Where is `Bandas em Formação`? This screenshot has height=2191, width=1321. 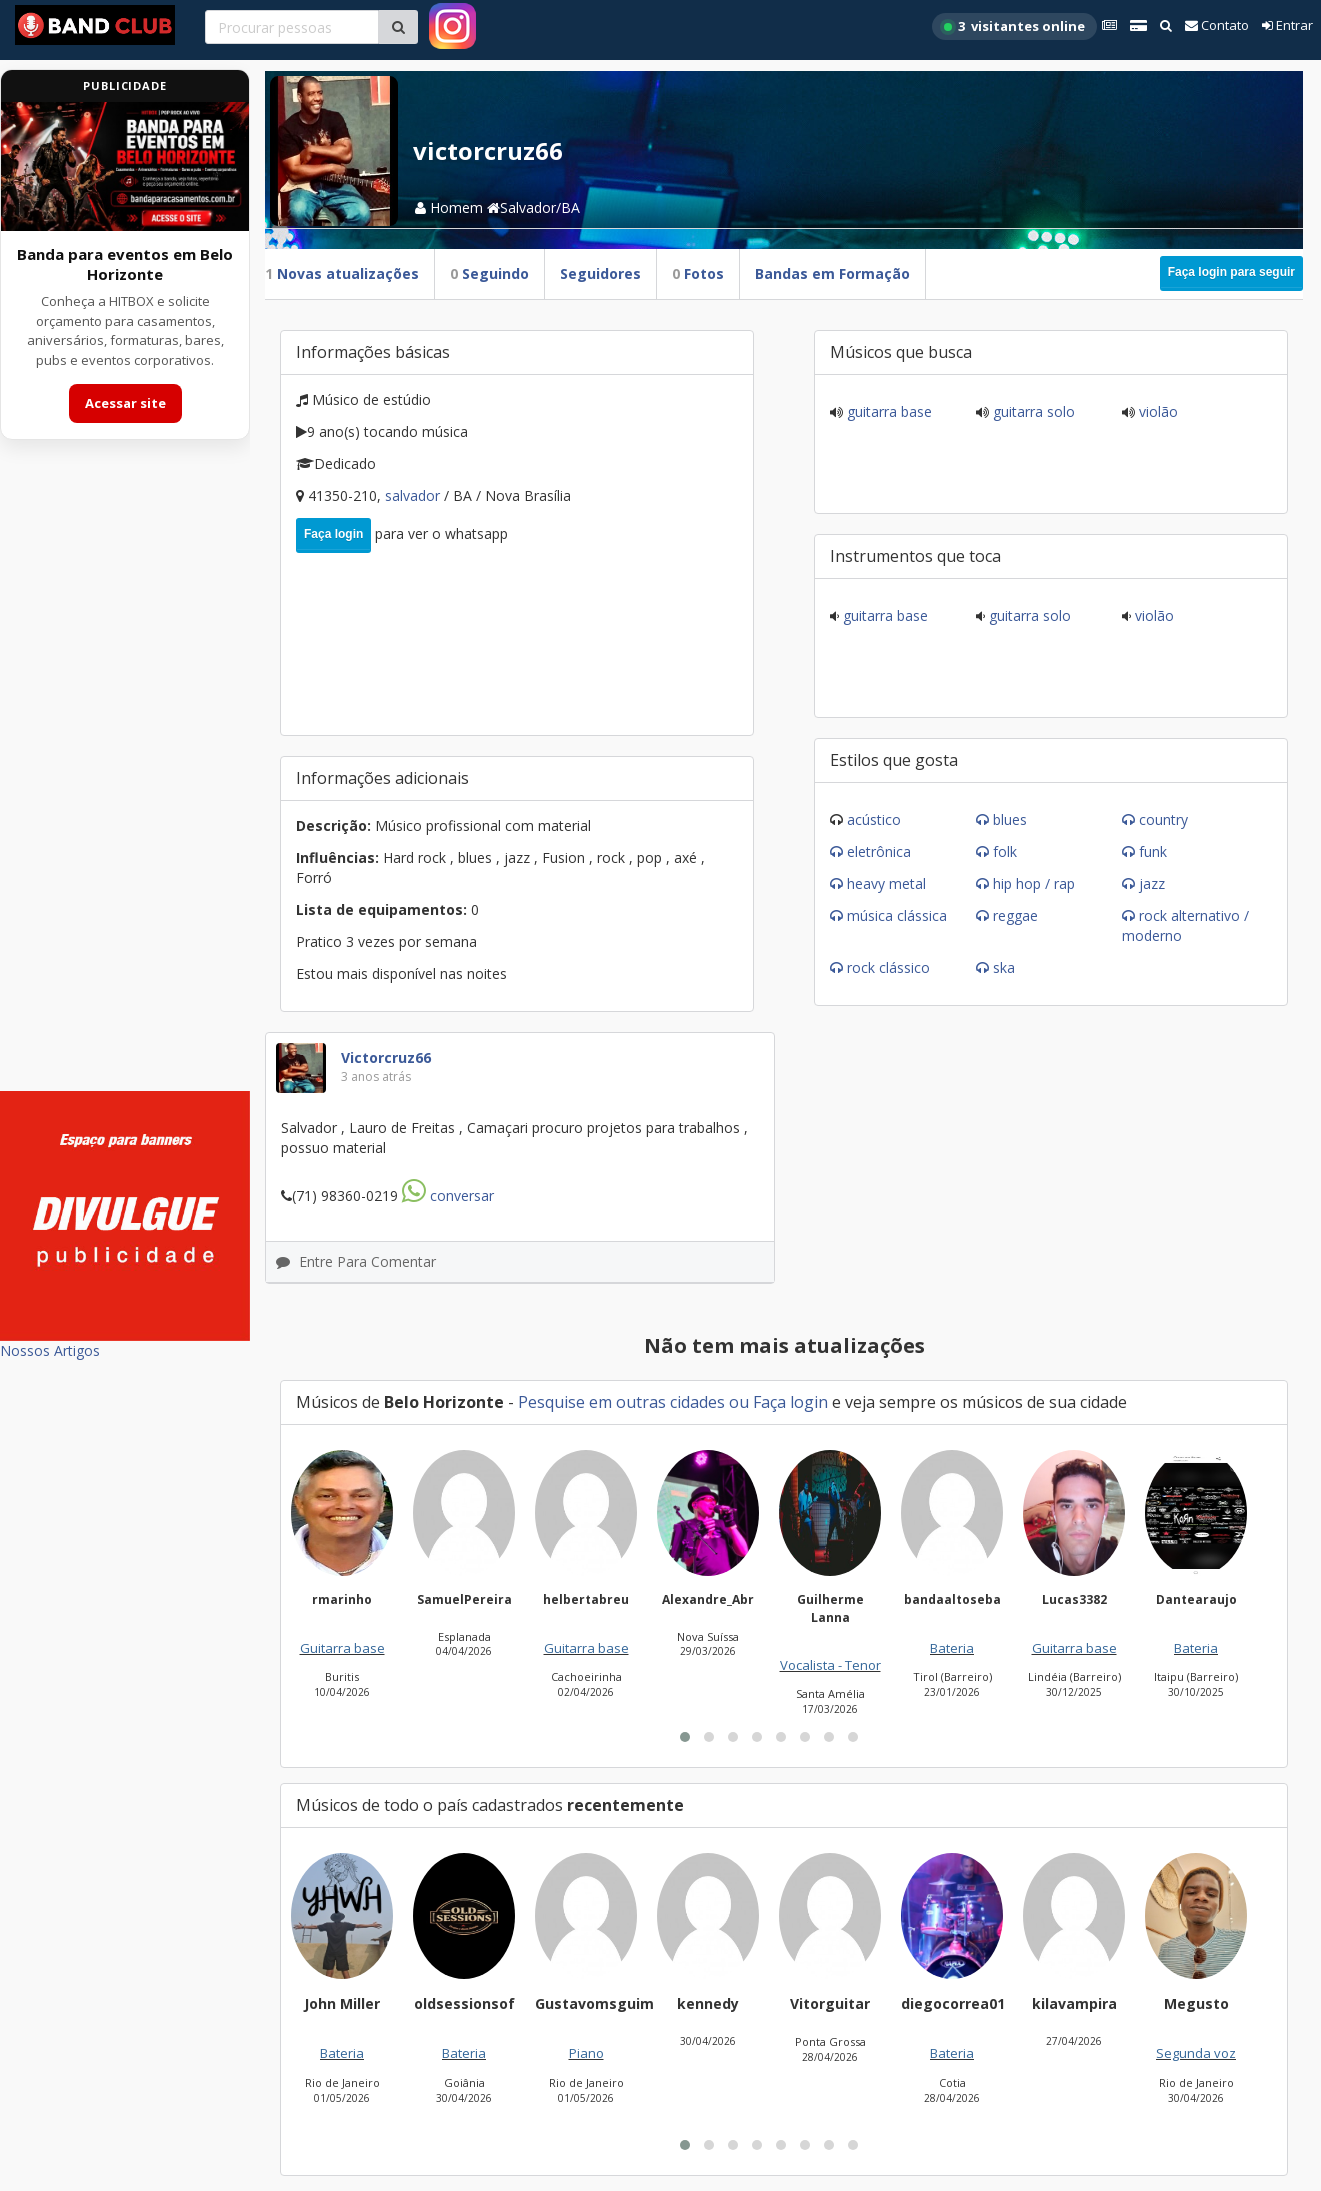 Bandas em Formação is located at coordinates (832, 273).